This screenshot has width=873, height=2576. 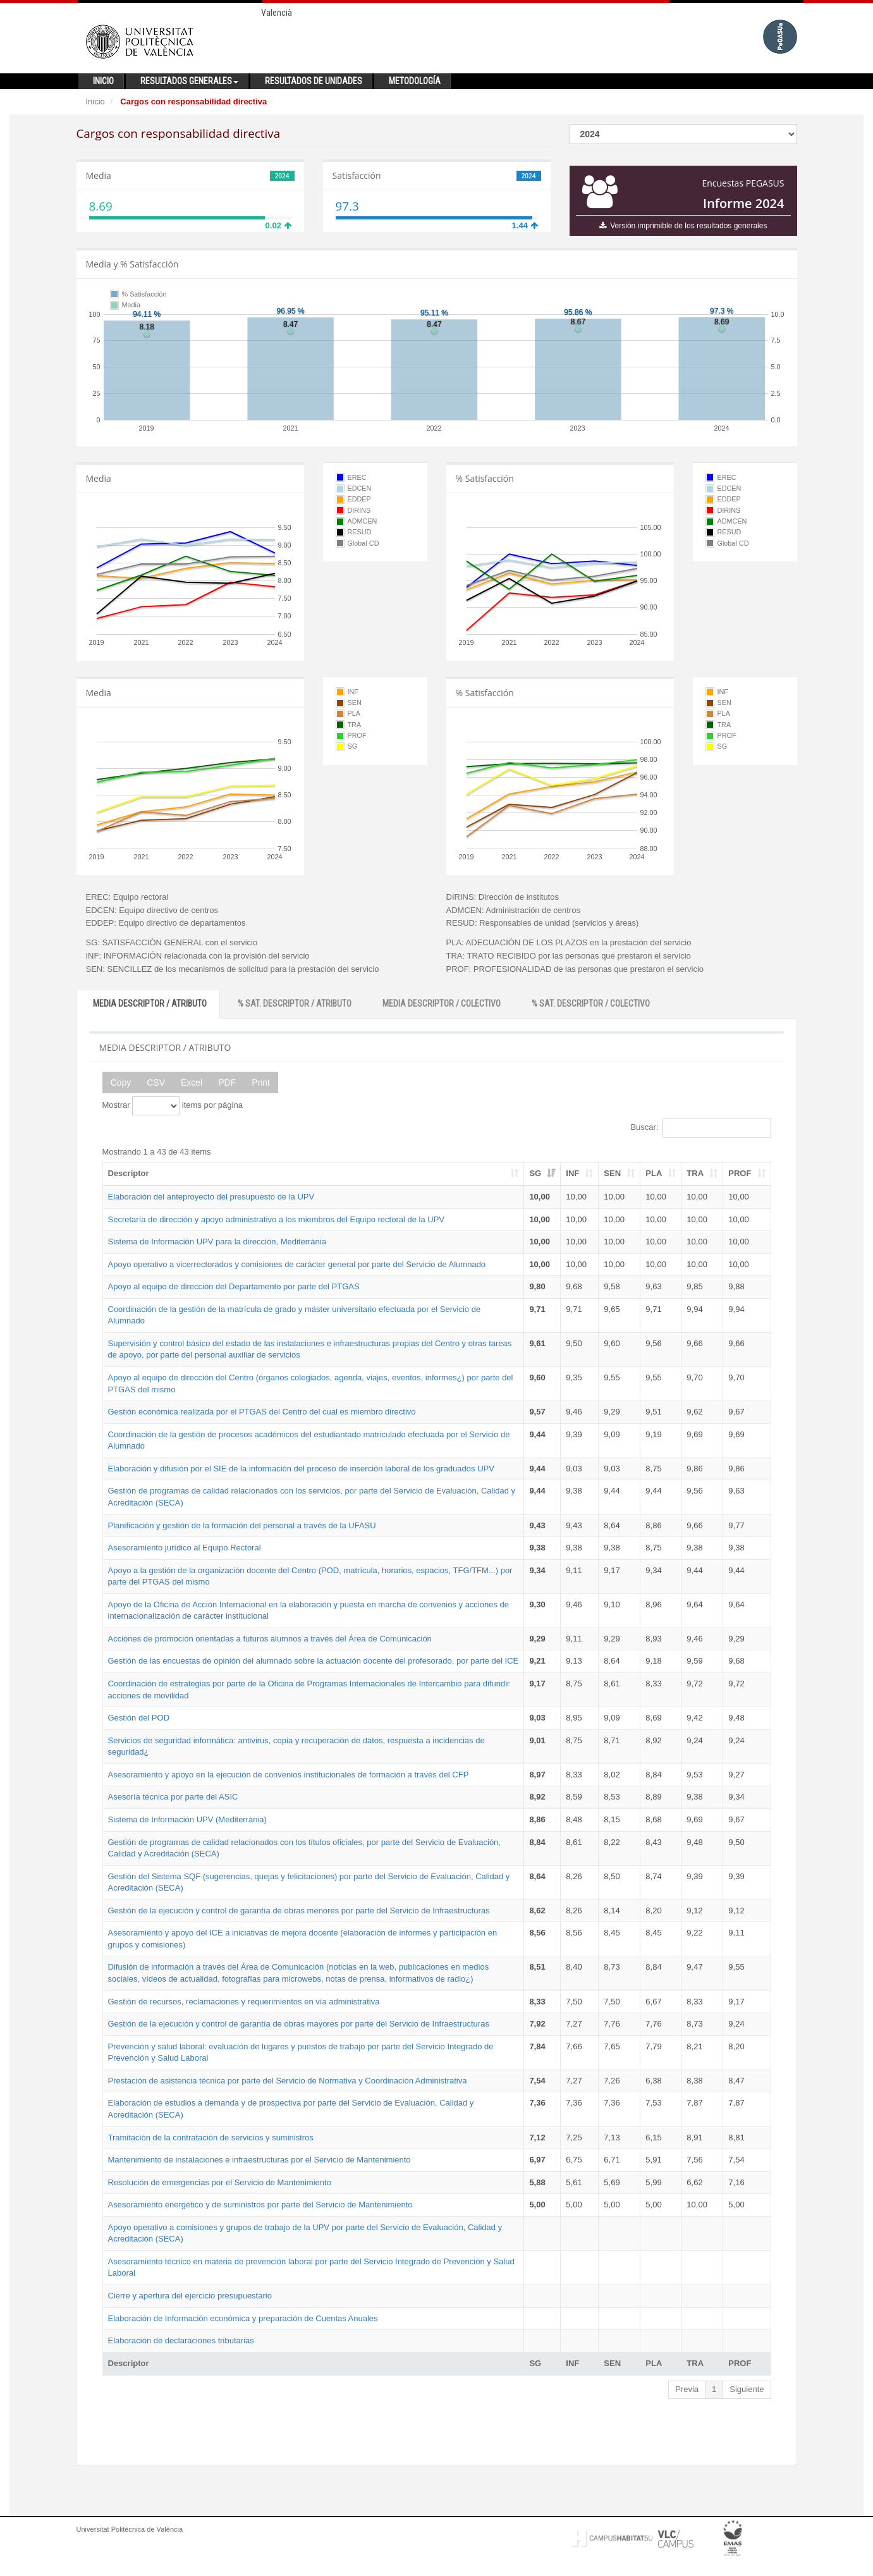 I want to click on Valencià, so click(x=276, y=13).